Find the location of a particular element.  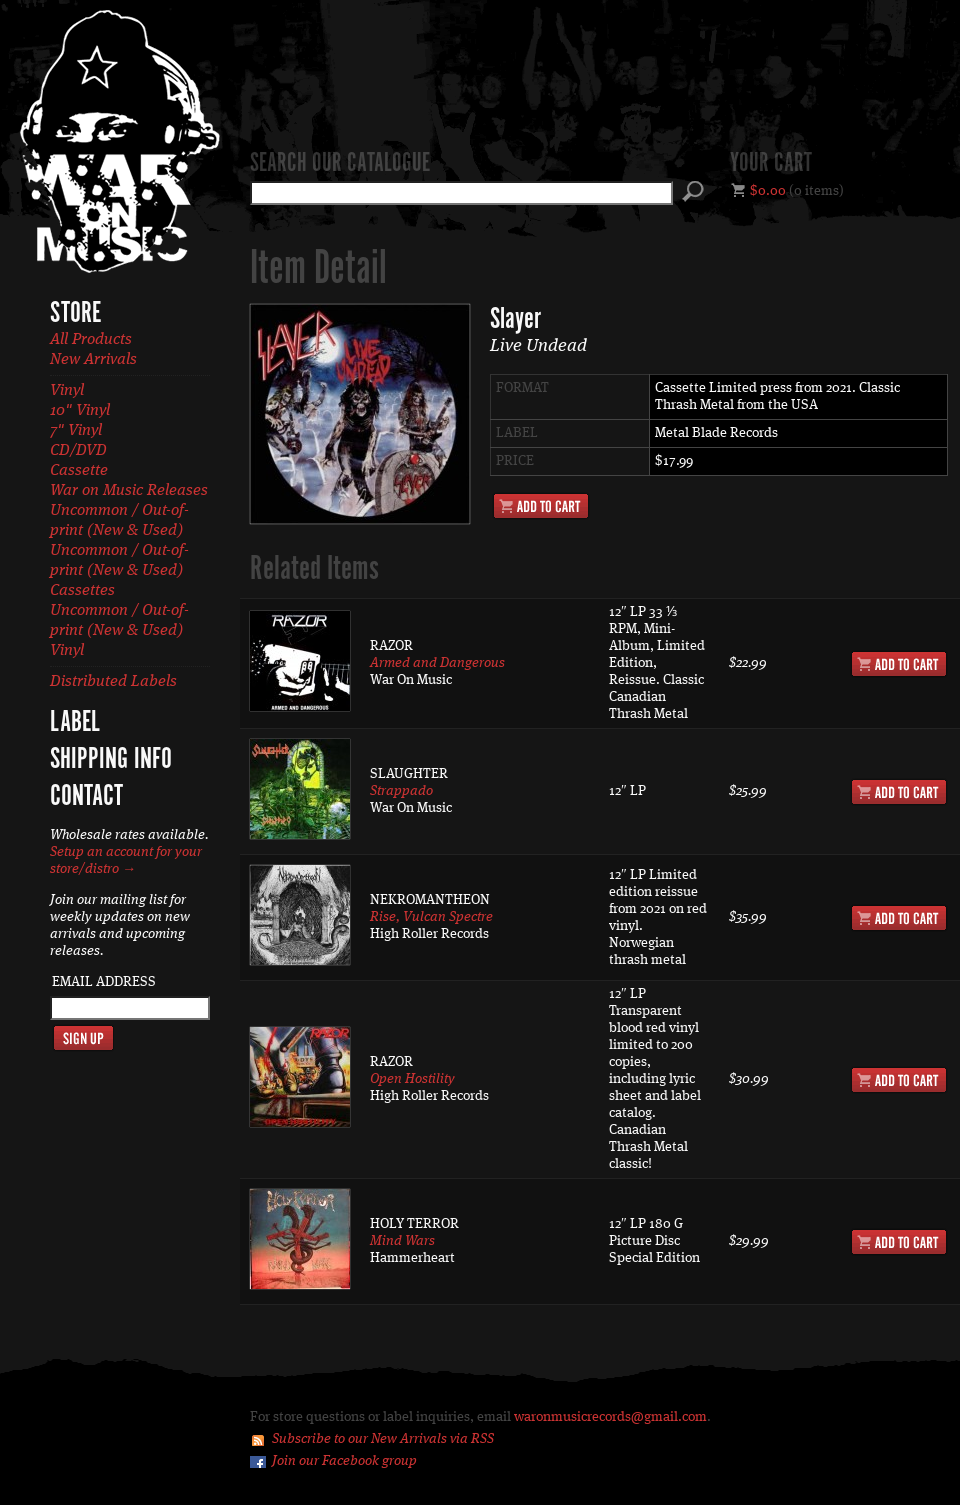

Subscribe to our New Arrivals via RSS is located at coordinates (383, 1439).